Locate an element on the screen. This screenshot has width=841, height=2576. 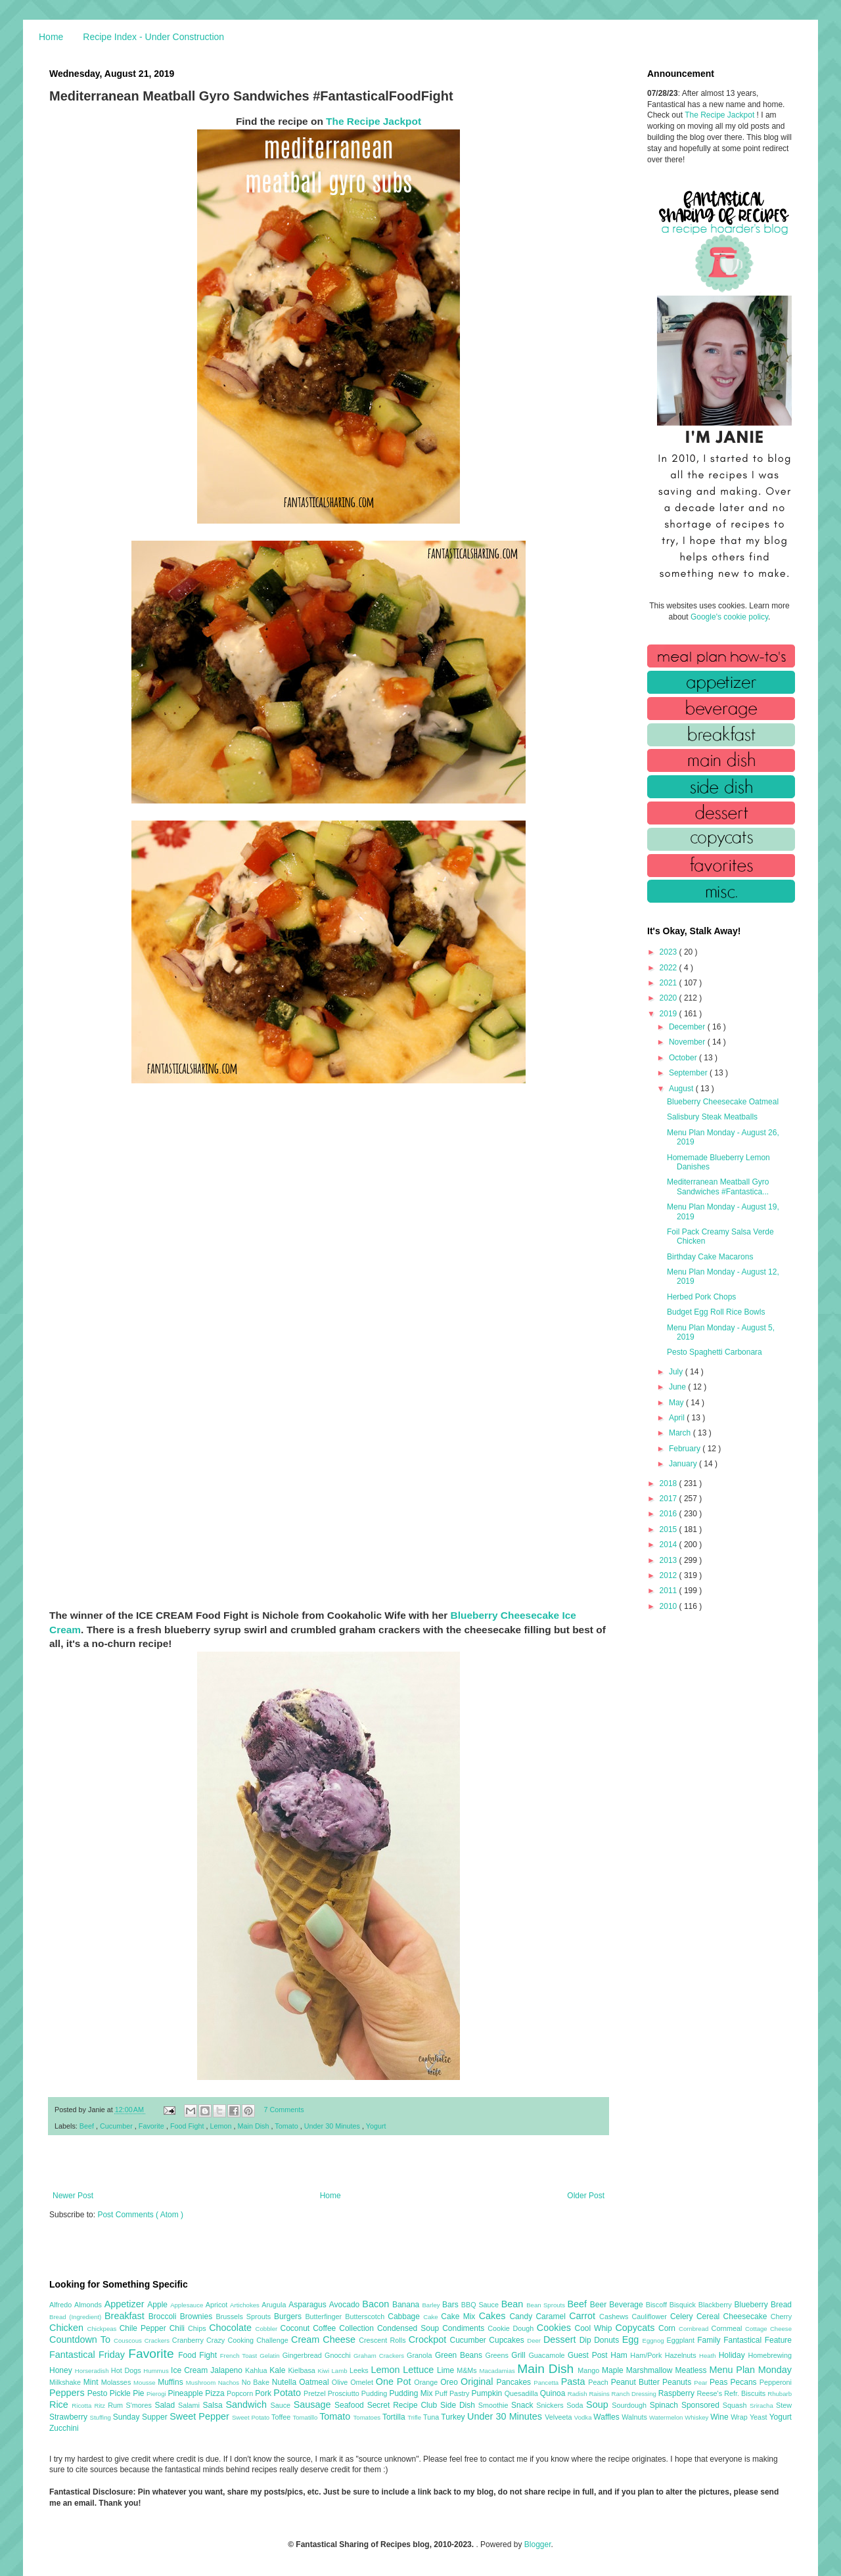
Molasses is located at coordinates (117, 2382).